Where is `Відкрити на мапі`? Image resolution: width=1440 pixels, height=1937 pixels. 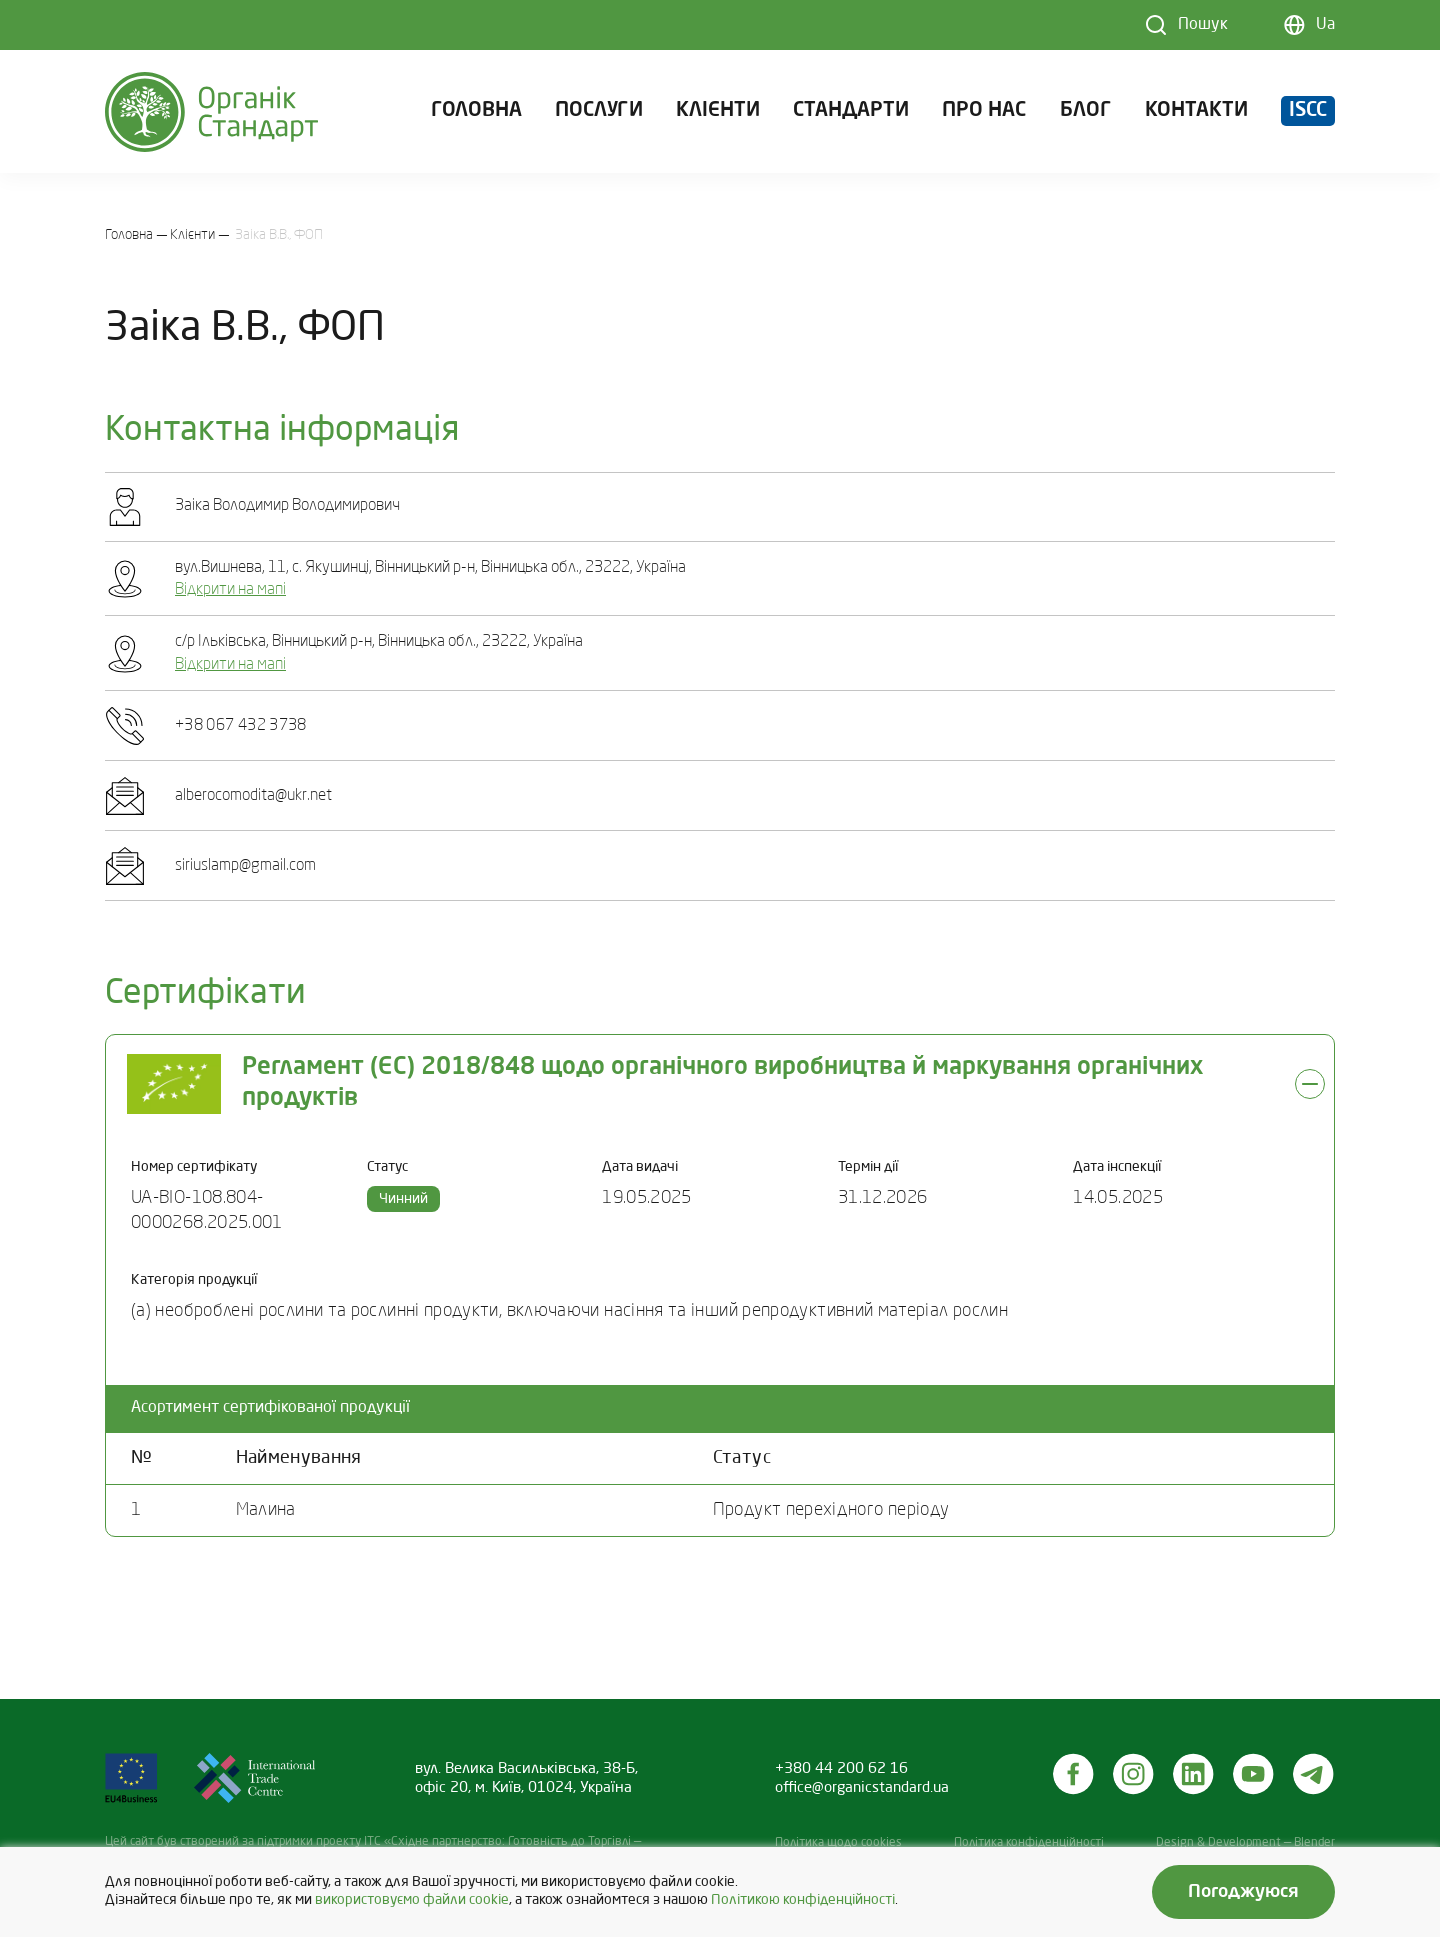 Відкрити на мапі is located at coordinates (230, 590).